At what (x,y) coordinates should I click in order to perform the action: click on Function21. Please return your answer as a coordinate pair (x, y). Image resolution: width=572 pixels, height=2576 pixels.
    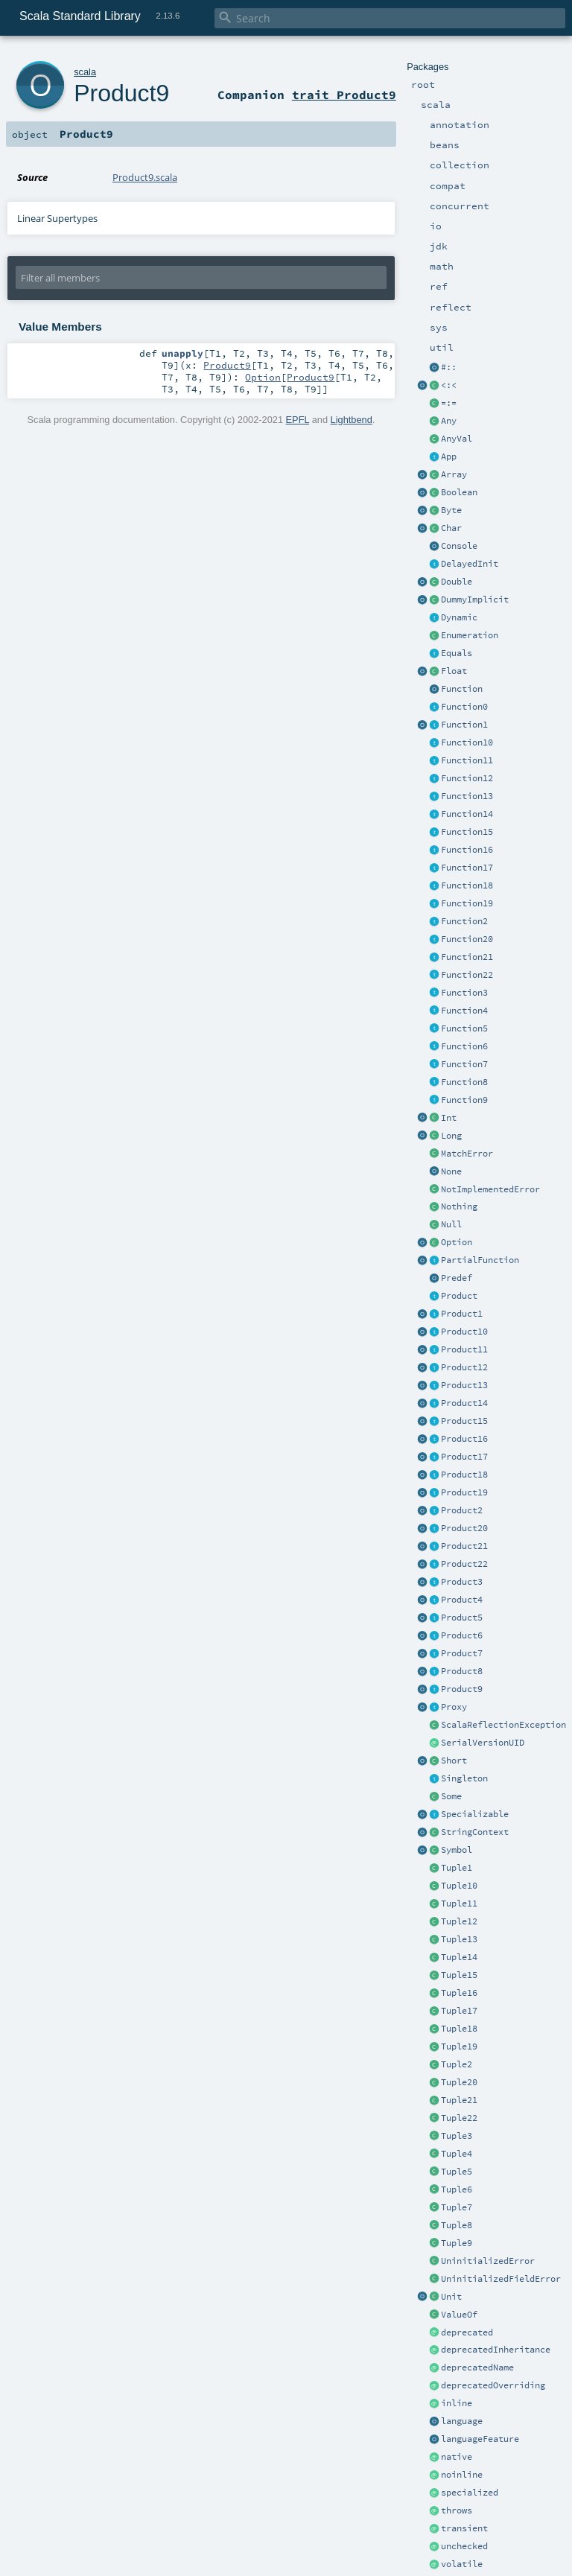
    Looking at the image, I should click on (467, 957).